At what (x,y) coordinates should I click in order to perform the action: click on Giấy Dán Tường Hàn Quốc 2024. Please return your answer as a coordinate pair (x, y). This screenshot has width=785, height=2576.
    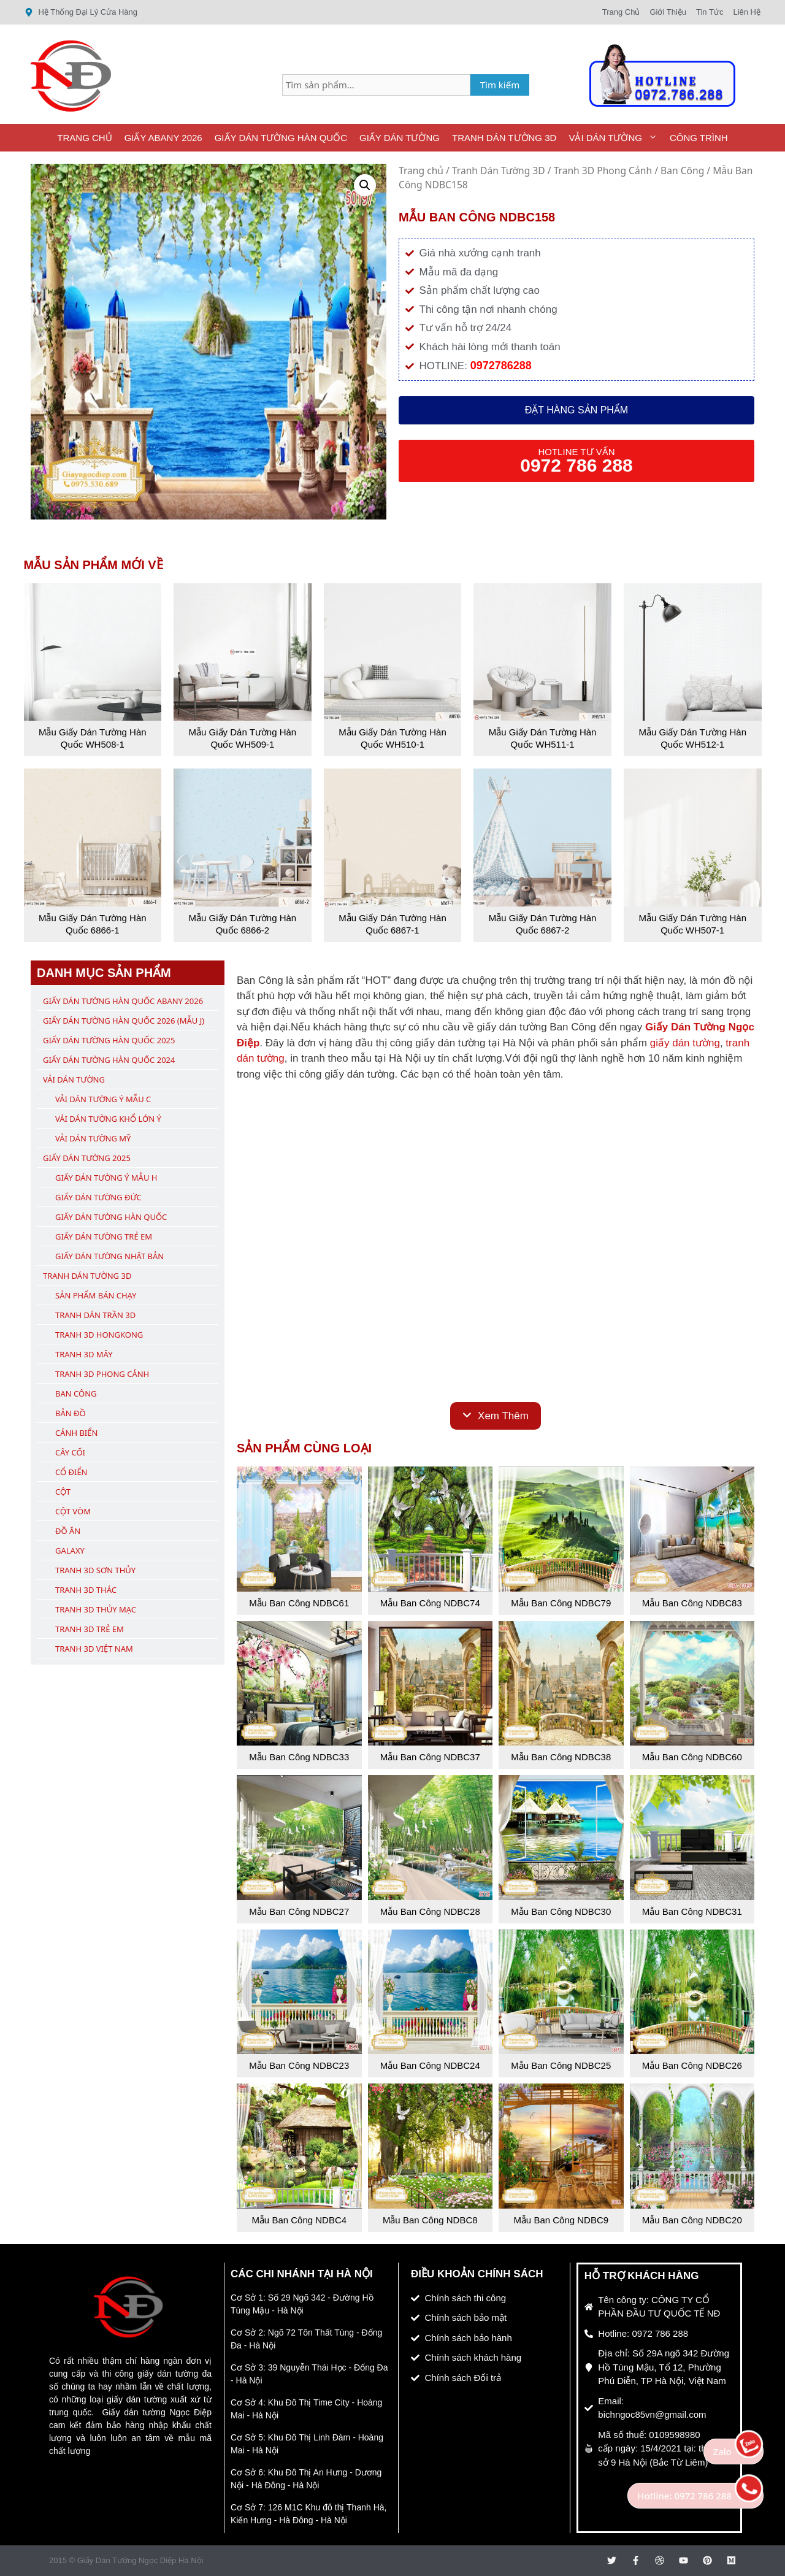
    Looking at the image, I should click on (109, 1059).